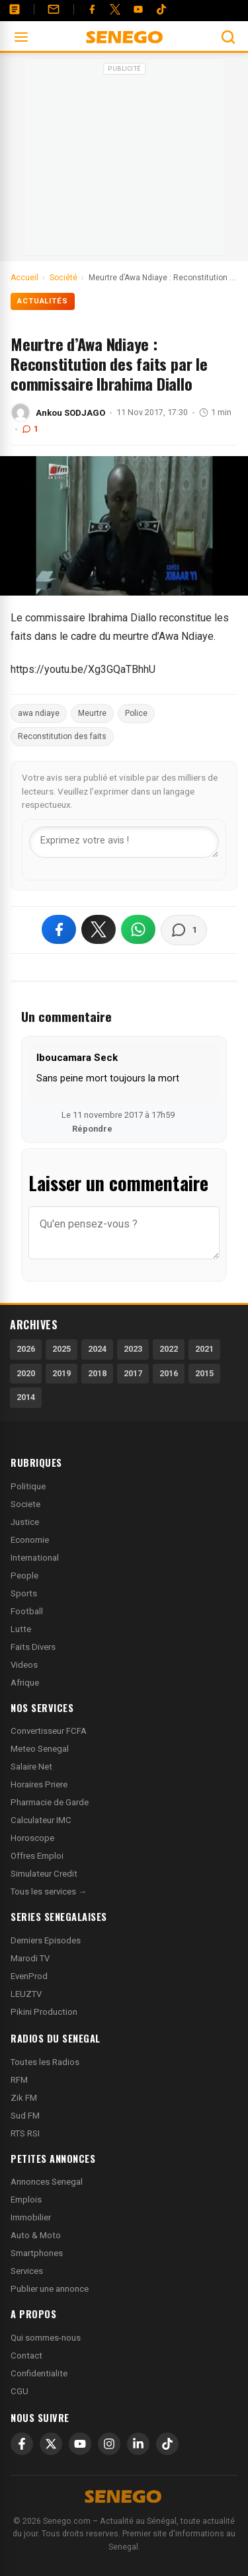 The height and width of the screenshot is (2576, 248). What do you see at coordinates (30, 1540) in the screenshot?
I see `Economie` at bounding box center [30, 1540].